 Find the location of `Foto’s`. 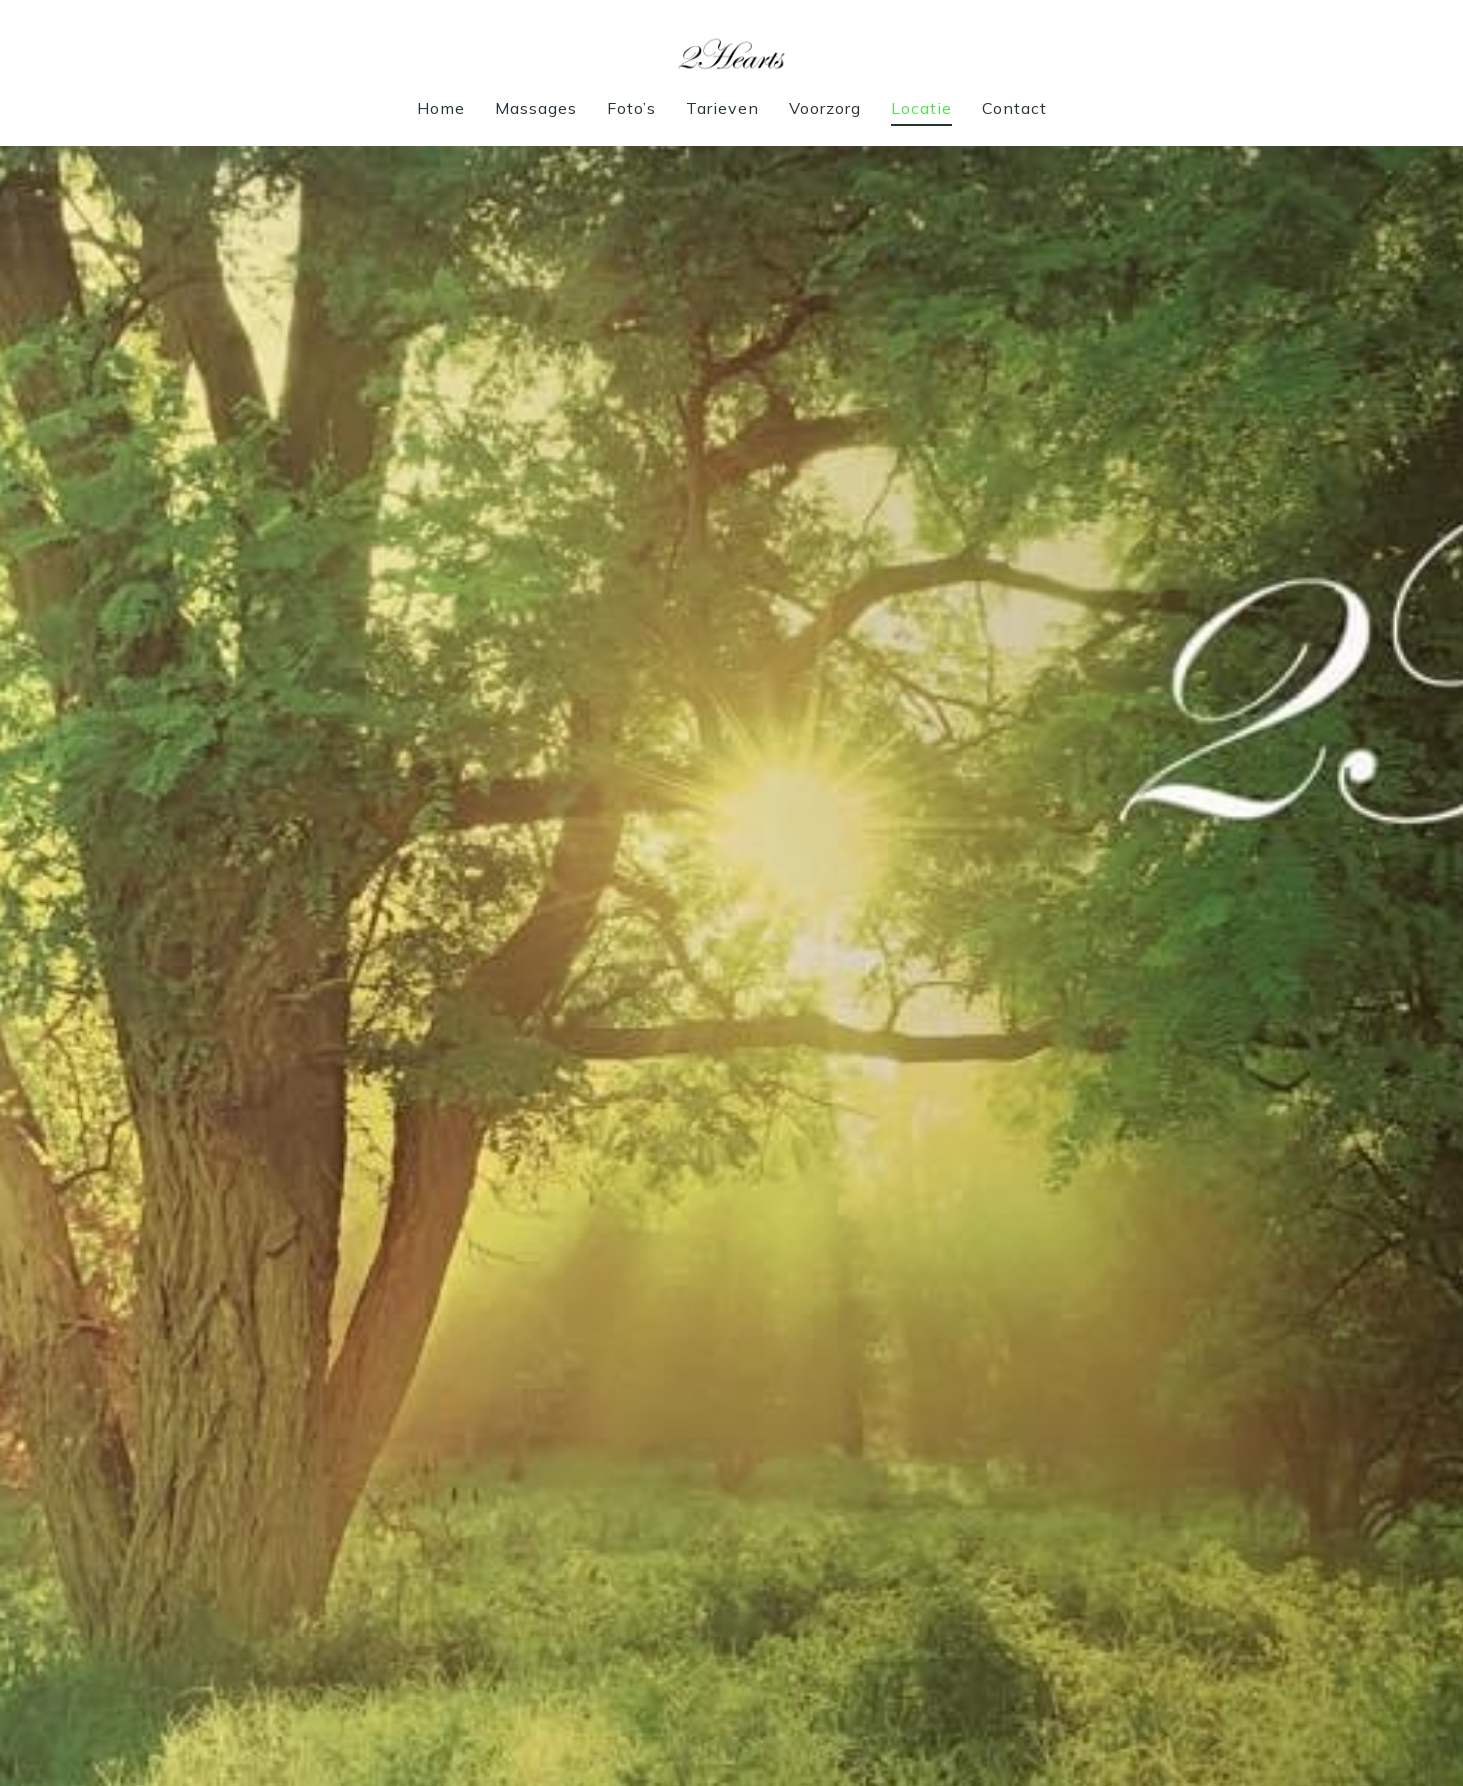

Foto’s is located at coordinates (631, 108).